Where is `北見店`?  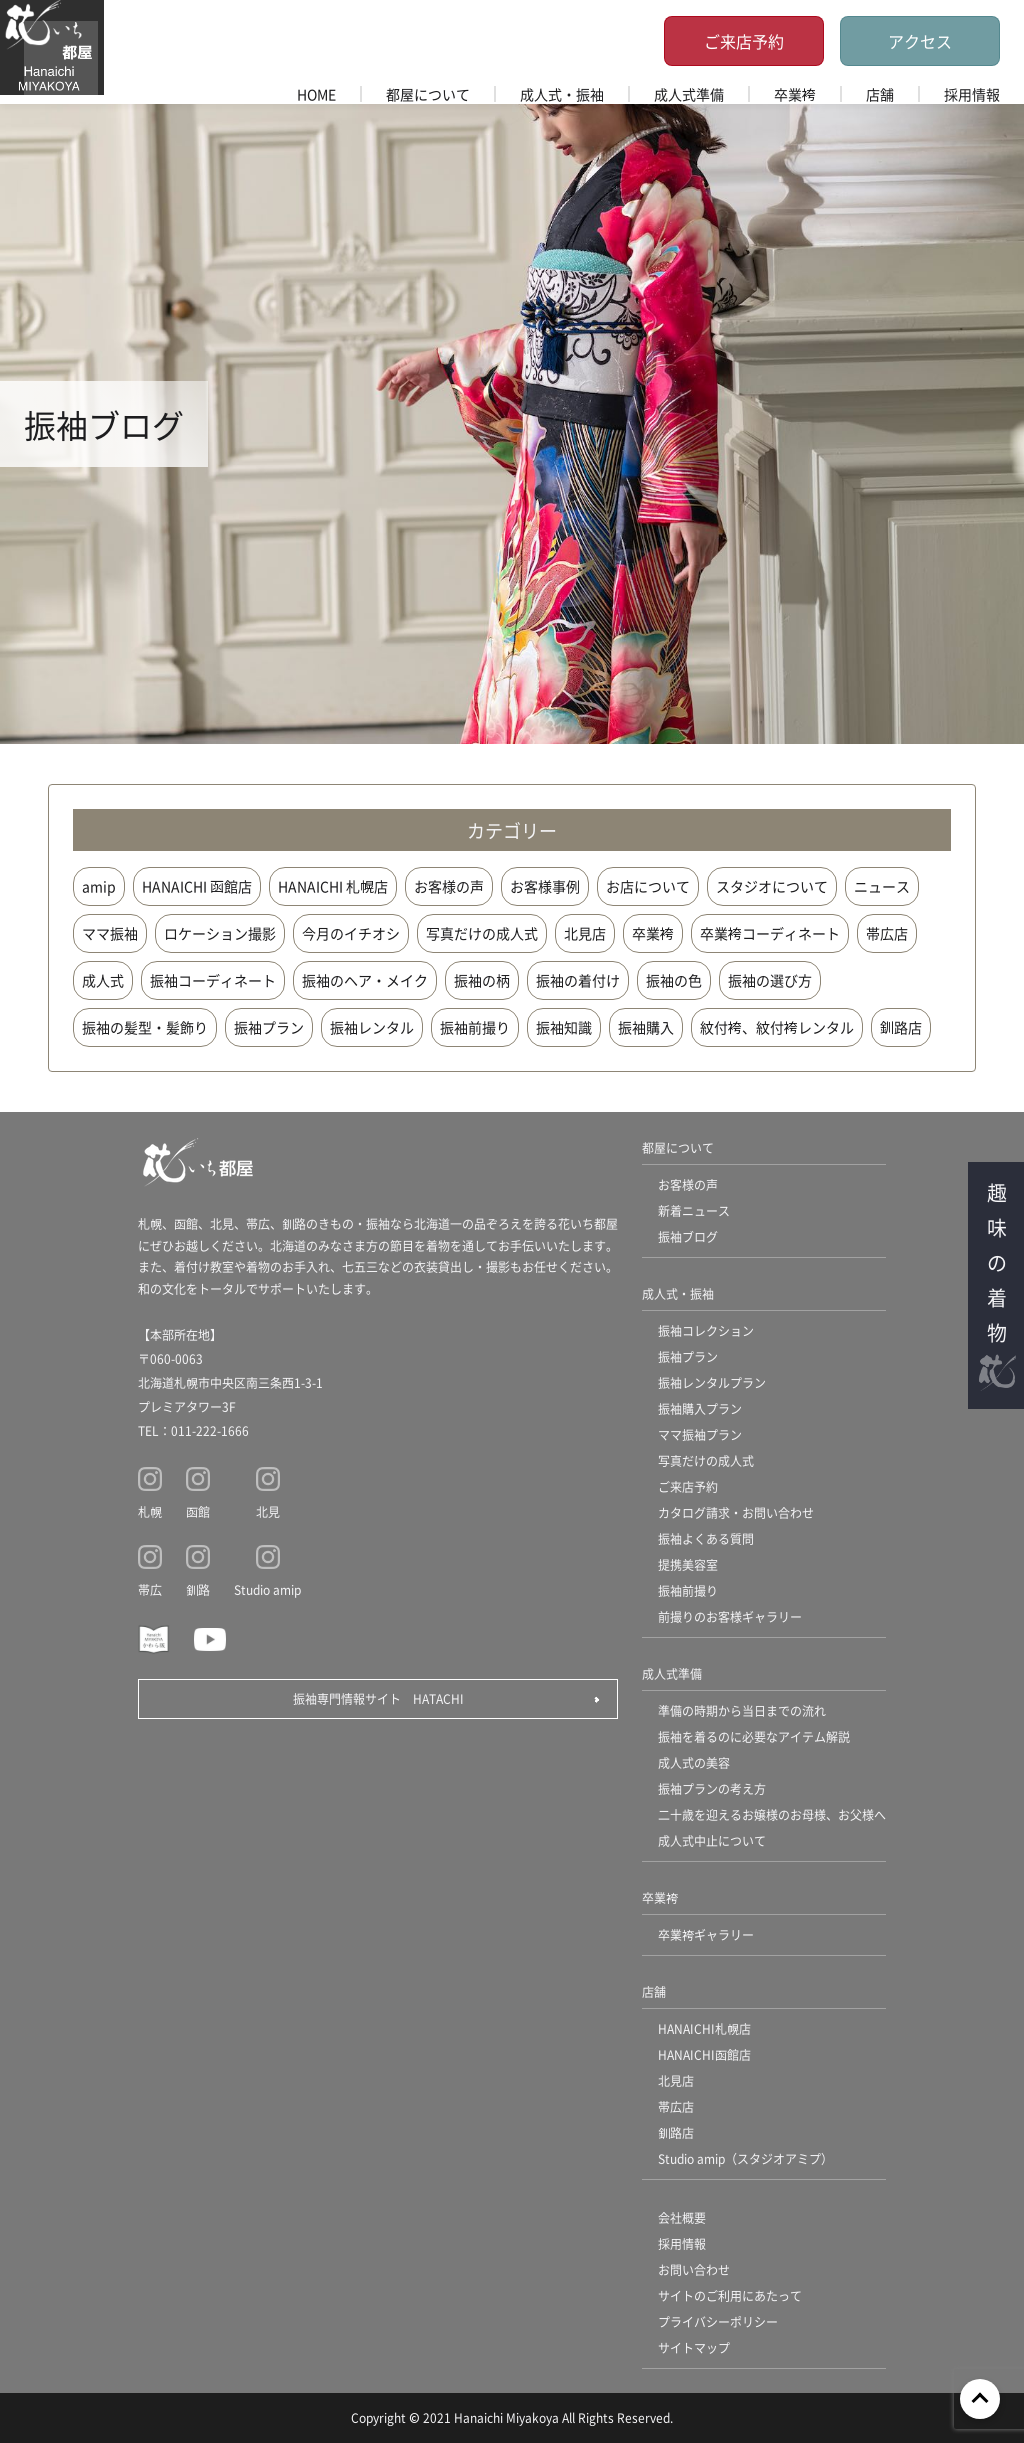
北見店 is located at coordinates (585, 933).